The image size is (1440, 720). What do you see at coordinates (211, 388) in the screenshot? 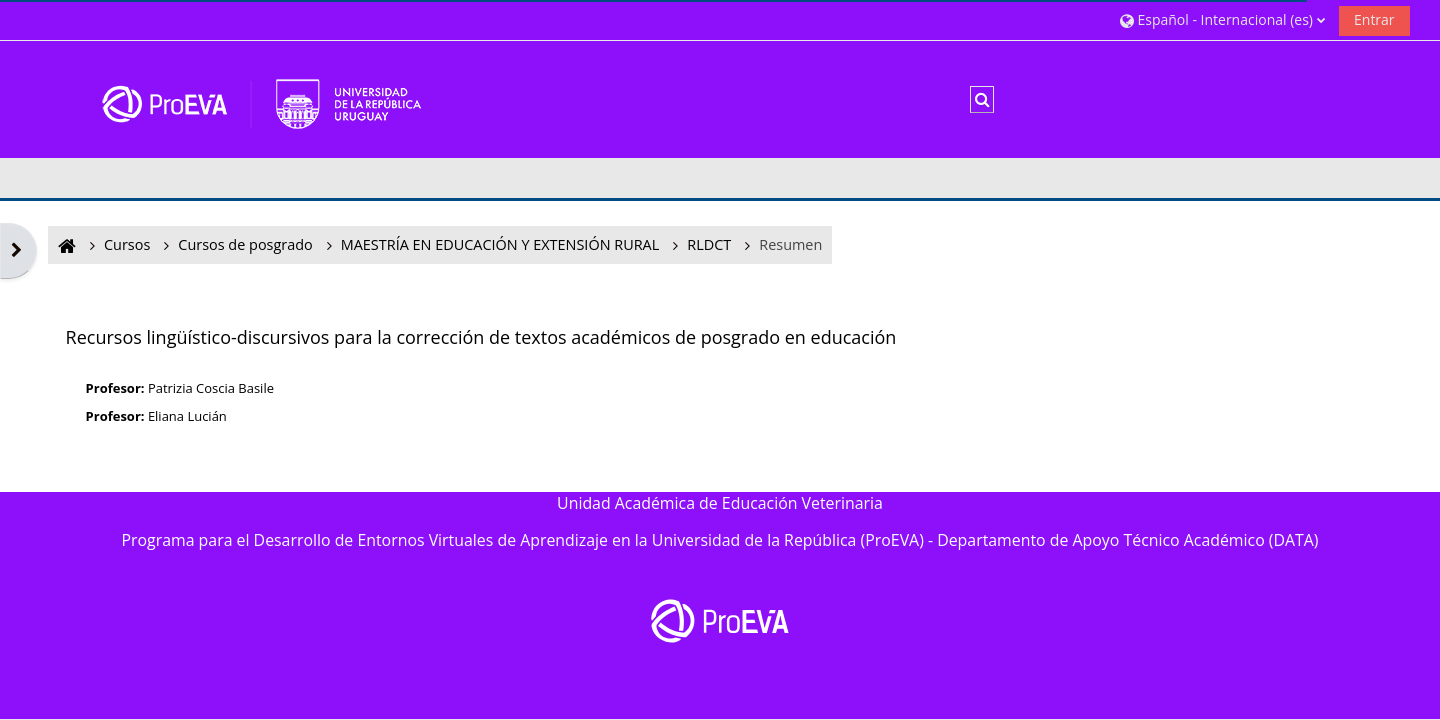
I see `Patrizia Coscia Basile` at bounding box center [211, 388].